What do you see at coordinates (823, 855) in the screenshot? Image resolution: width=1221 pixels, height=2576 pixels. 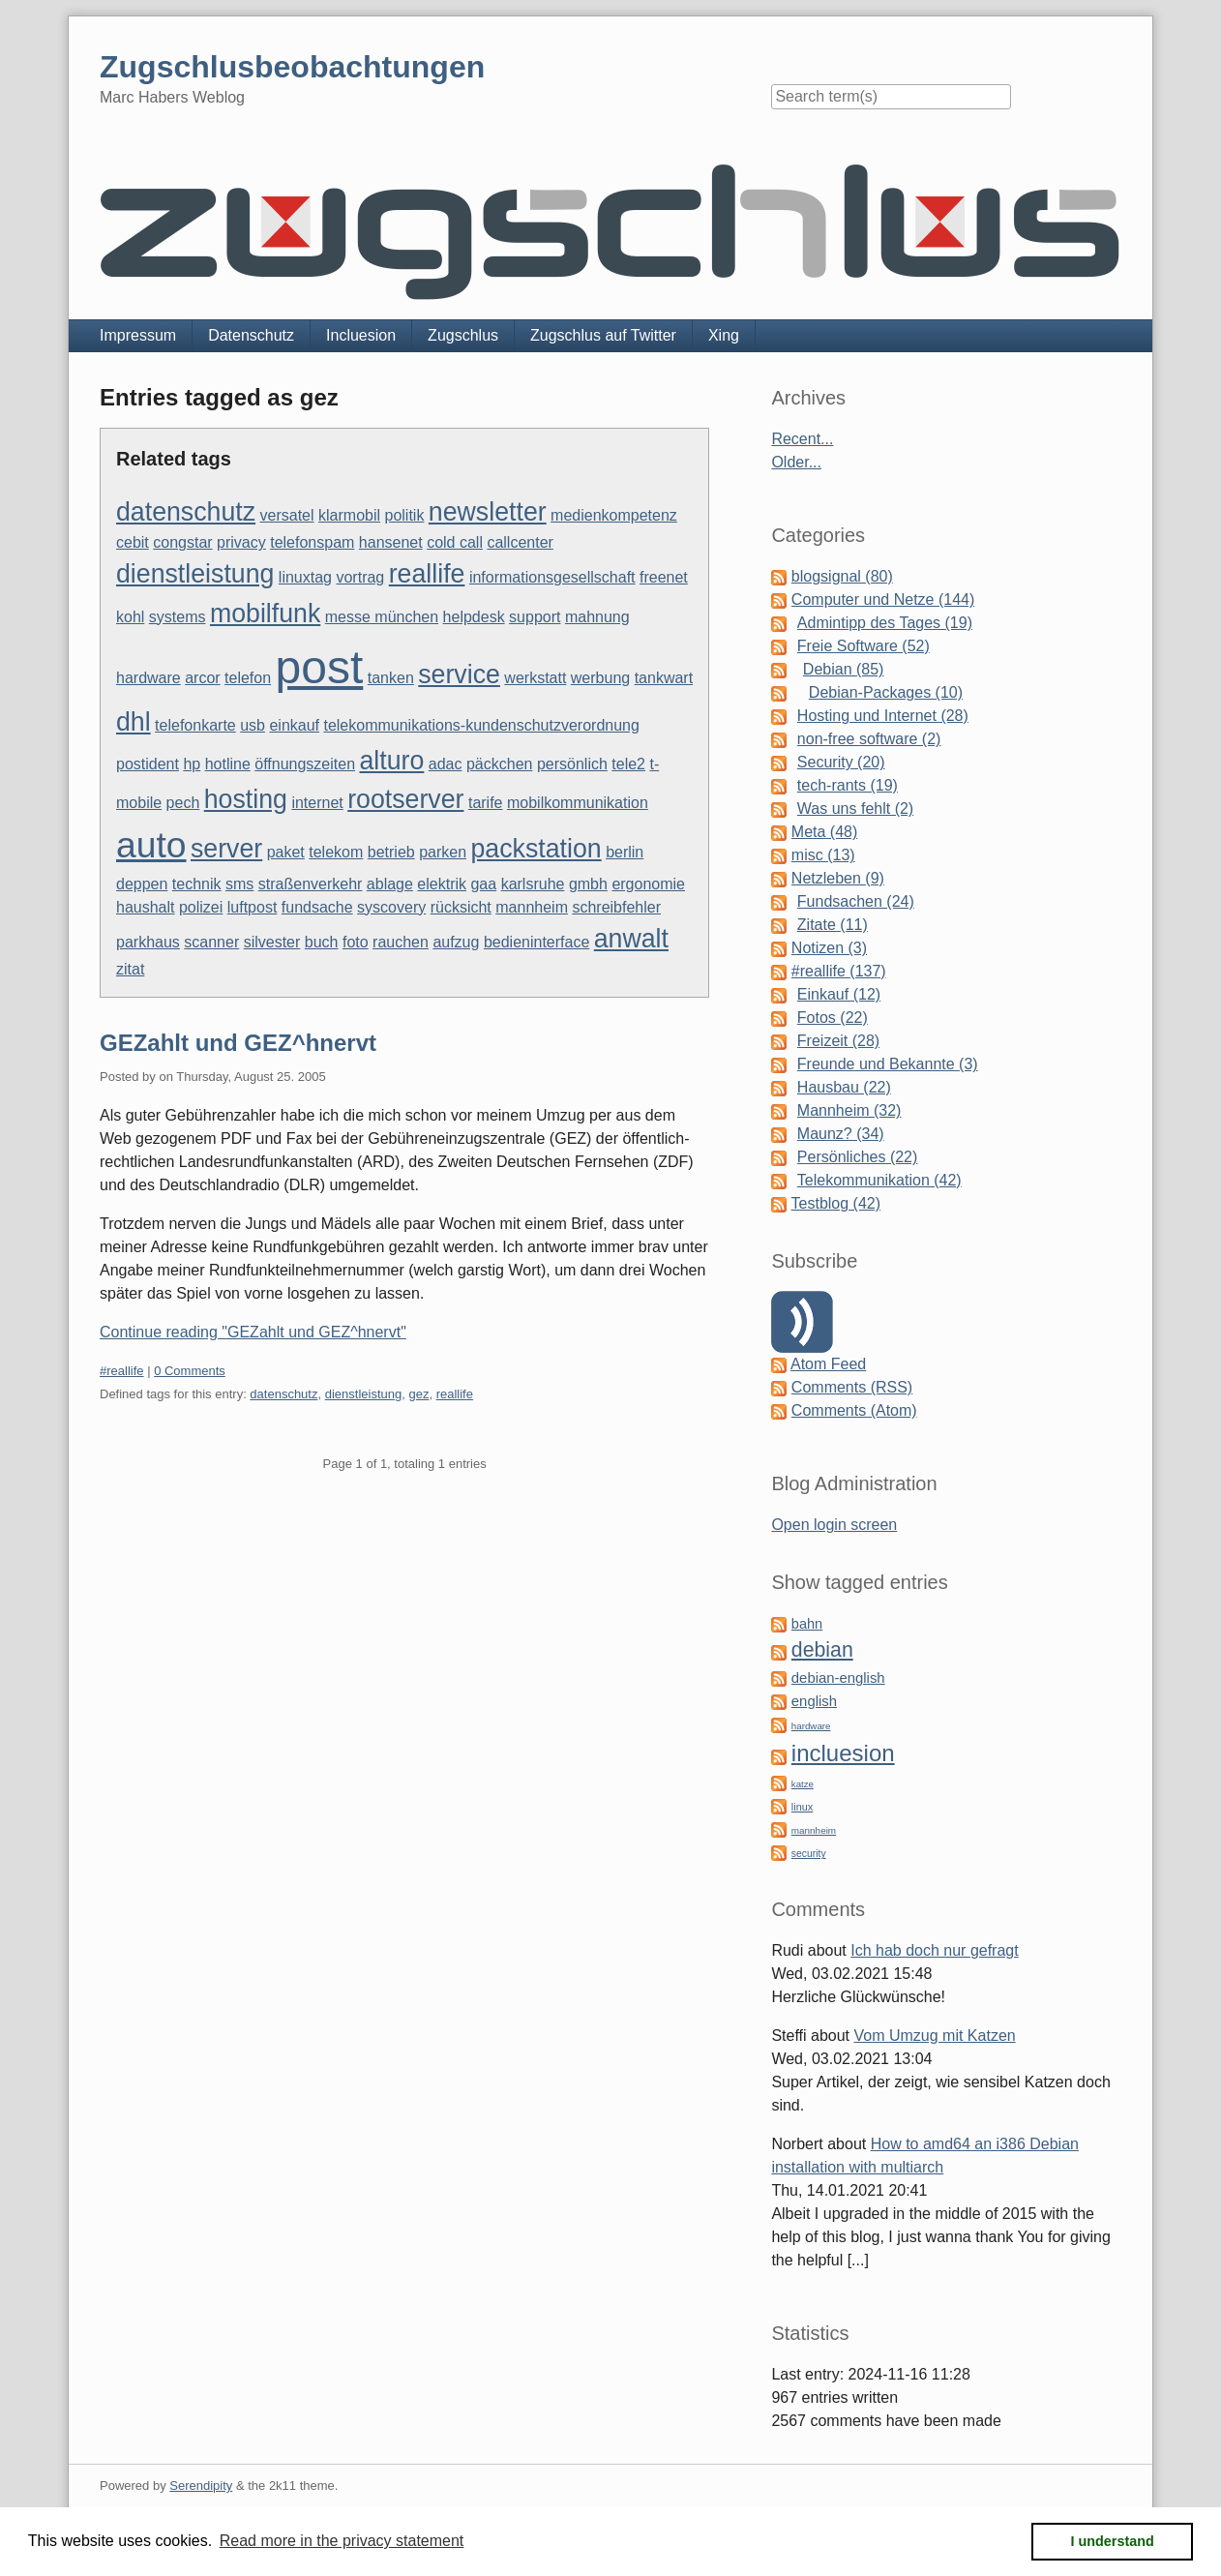 I see `misc (13)` at bounding box center [823, 855].